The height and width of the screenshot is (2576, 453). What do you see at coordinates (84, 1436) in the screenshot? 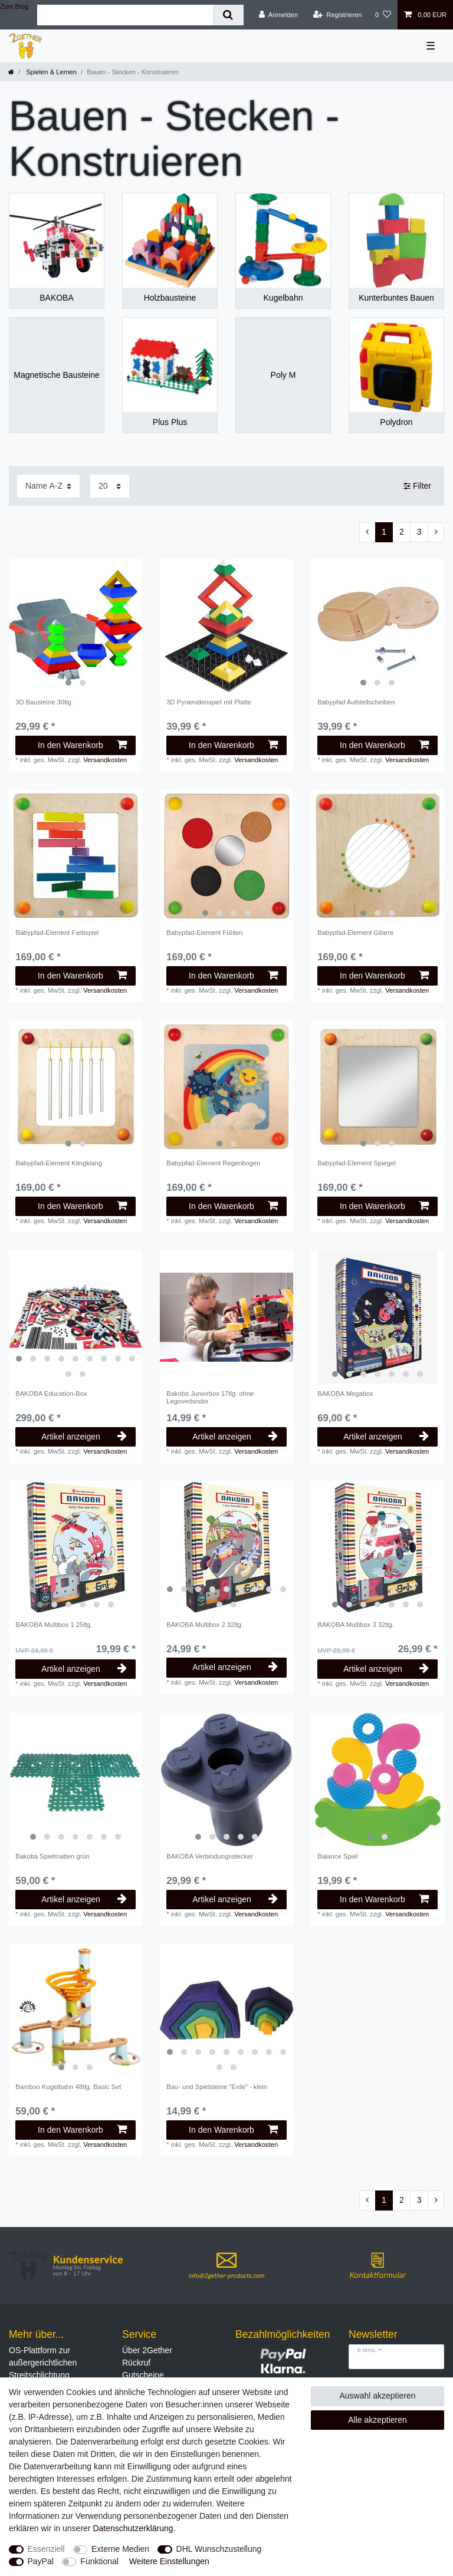
I see `Artikel anzeigen` at bounding box center [84, 1436].